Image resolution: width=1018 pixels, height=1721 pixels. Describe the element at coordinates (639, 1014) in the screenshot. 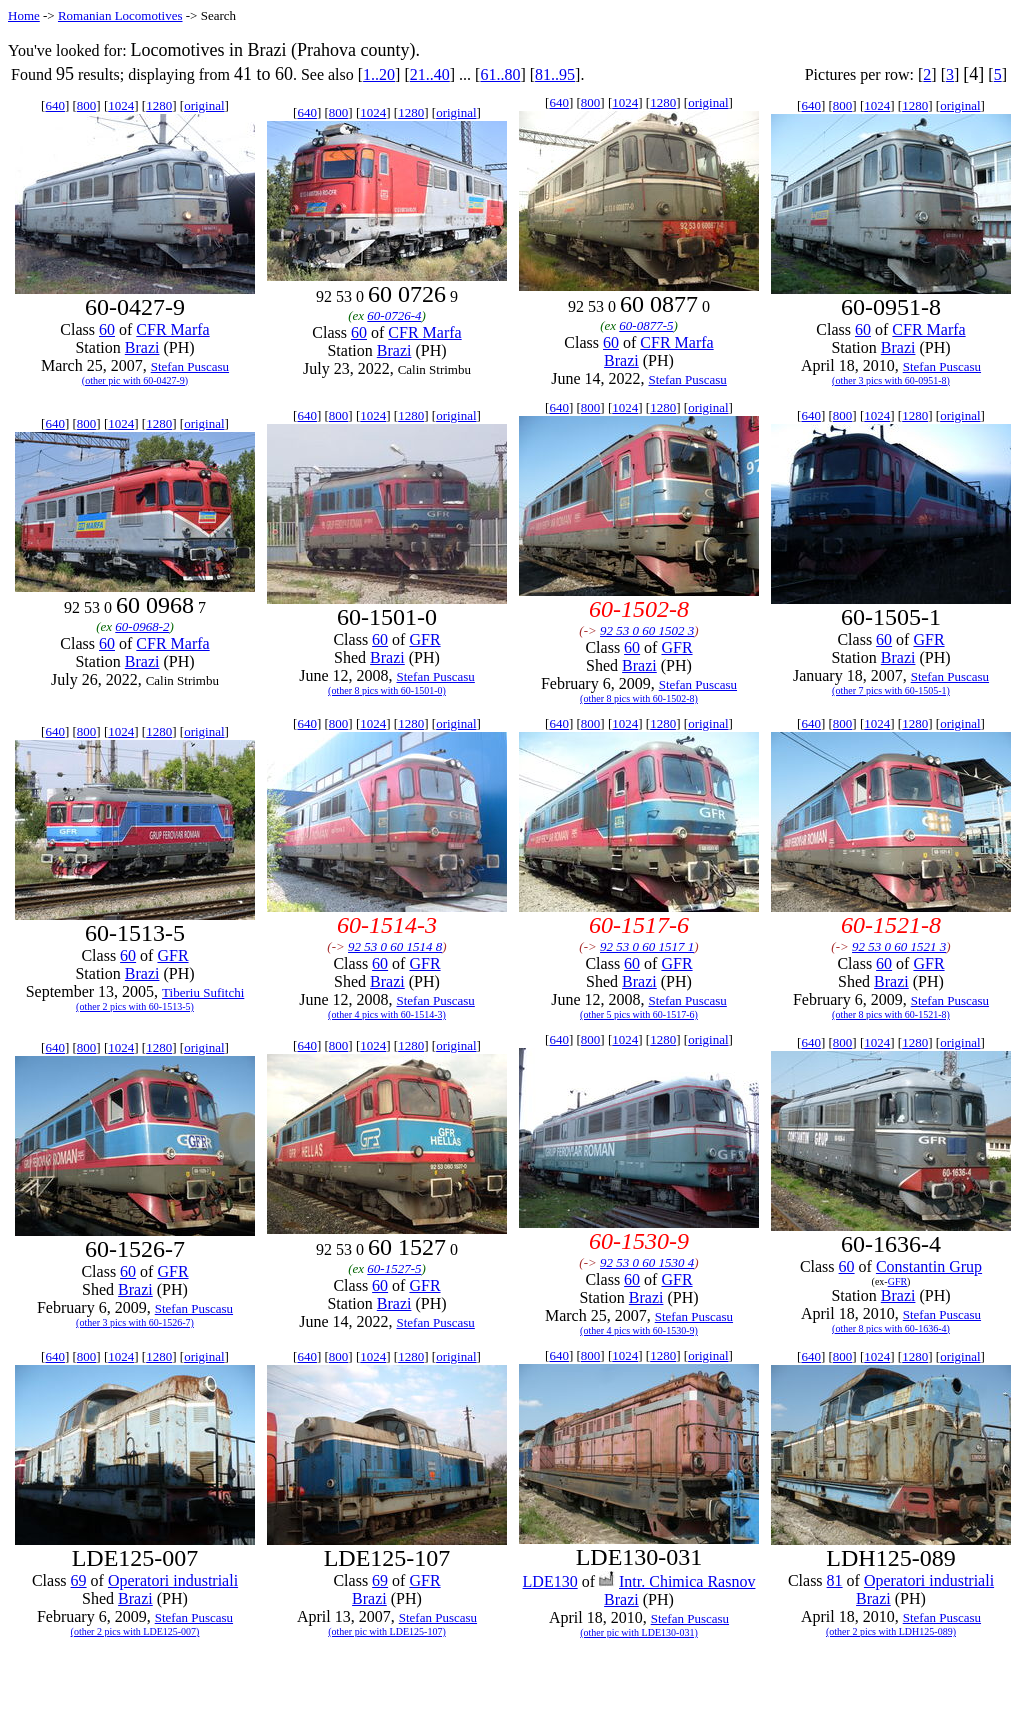

I see `(other 5 pics with 60-1517-6)` at that location.